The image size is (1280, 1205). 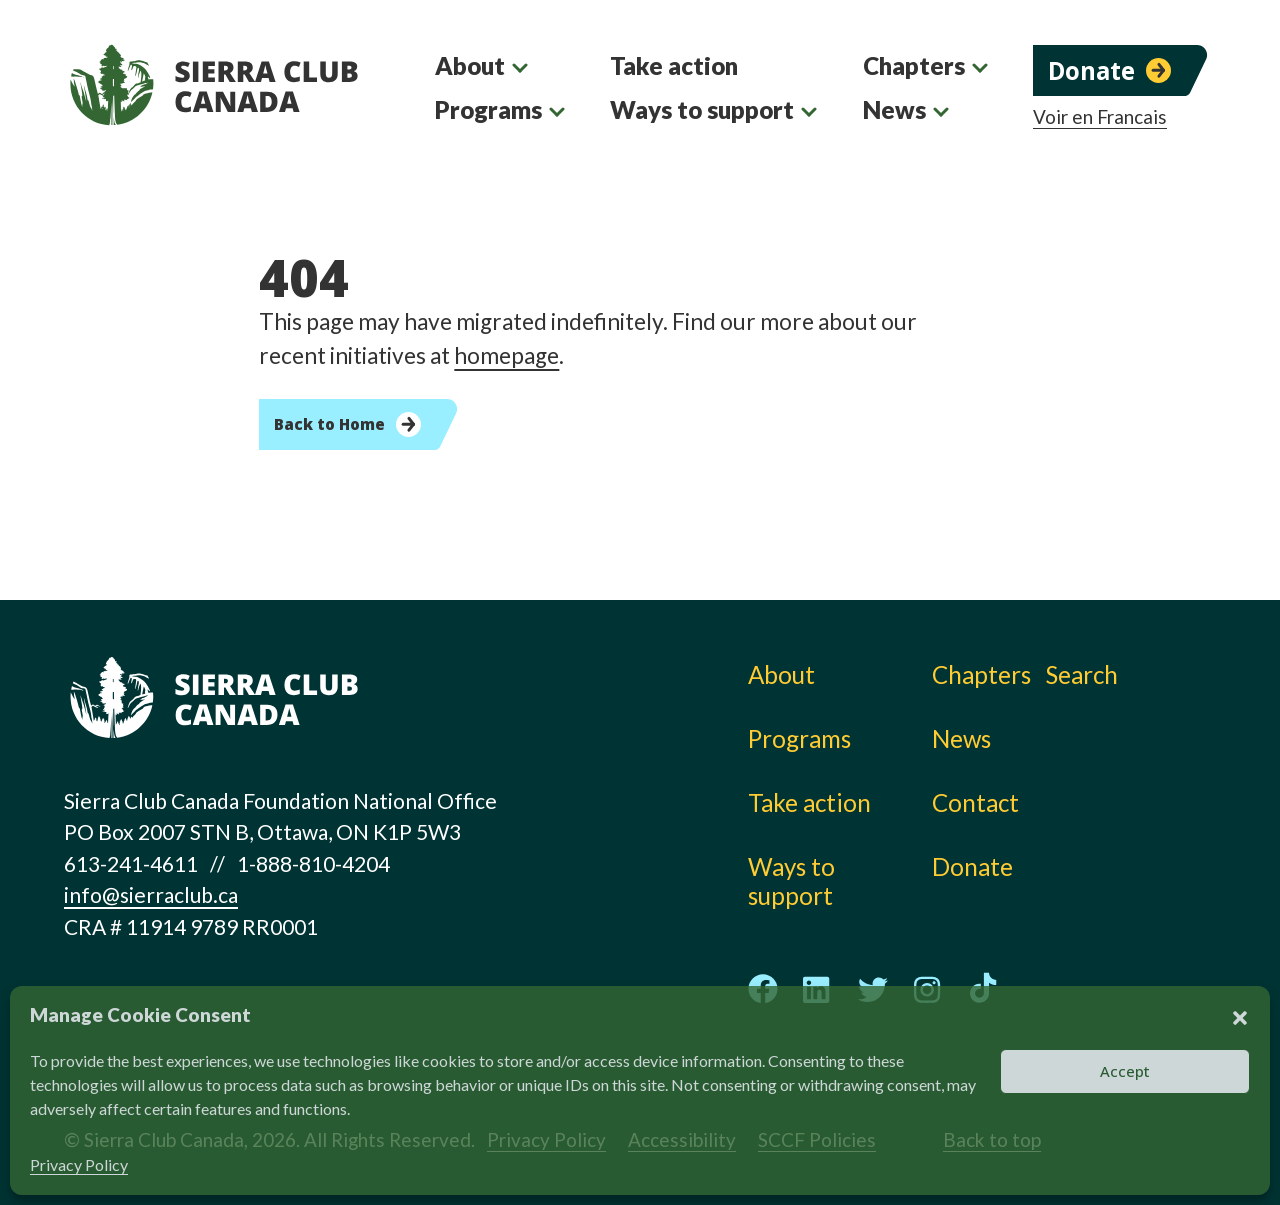 I want to click on Donate, so click(x=1091, y=70).